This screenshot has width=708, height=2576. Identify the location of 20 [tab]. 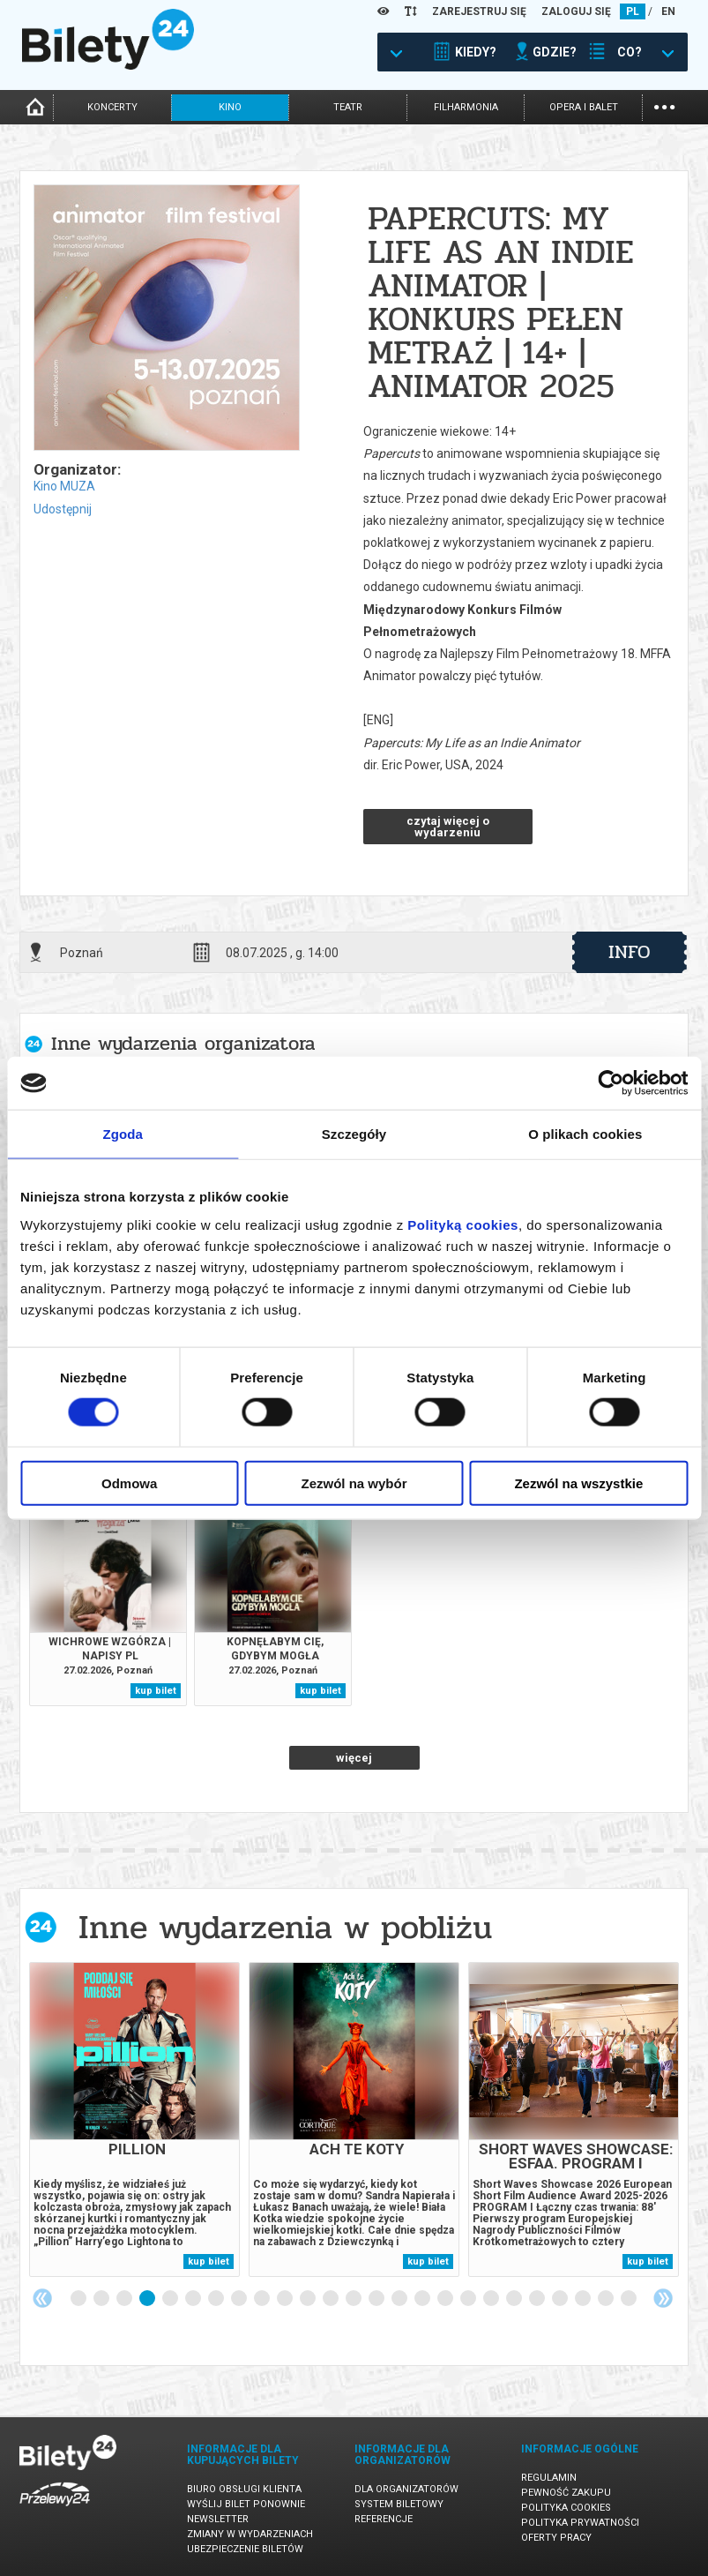
(515, 2299).